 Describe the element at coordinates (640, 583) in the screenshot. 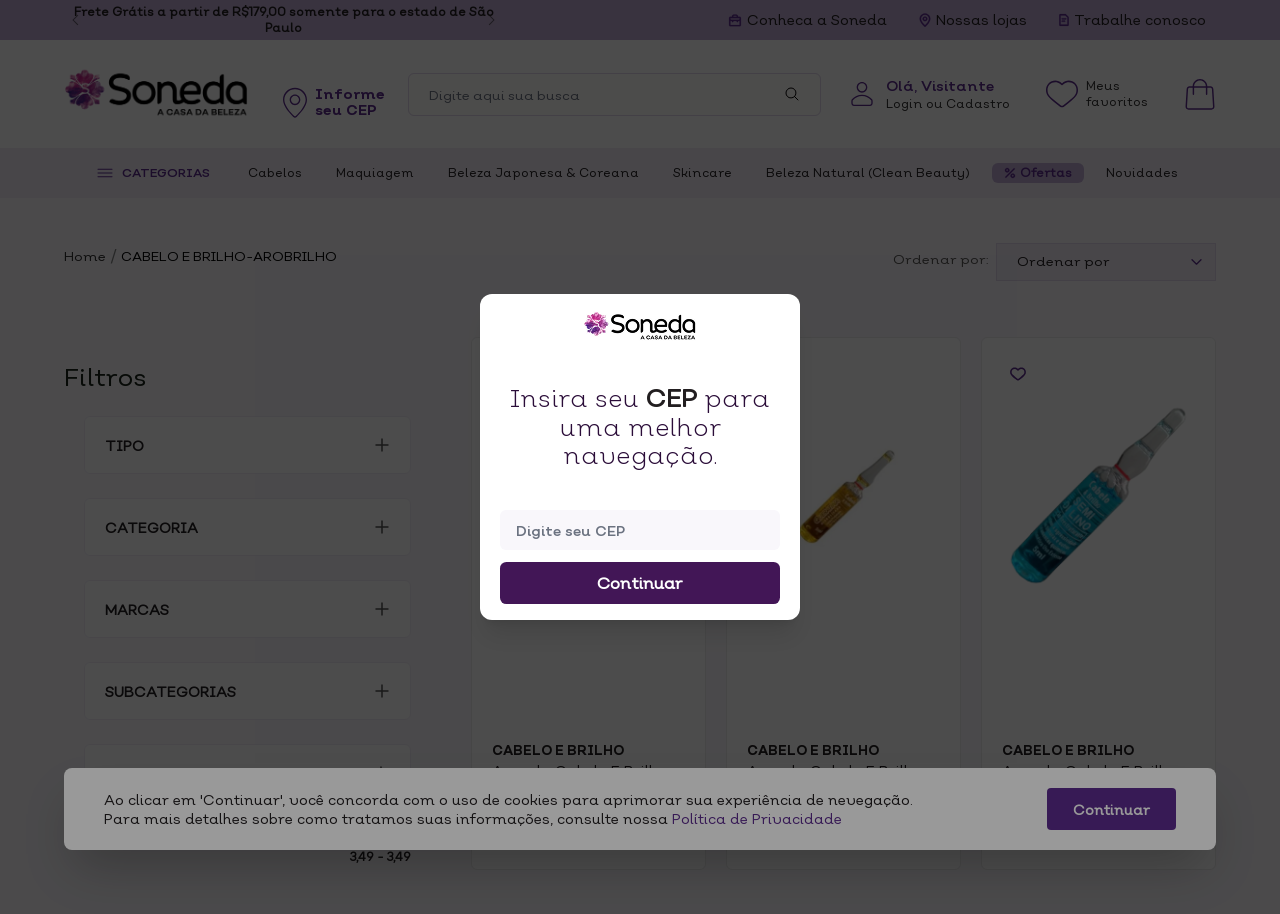

I see `Continuar` at that location.